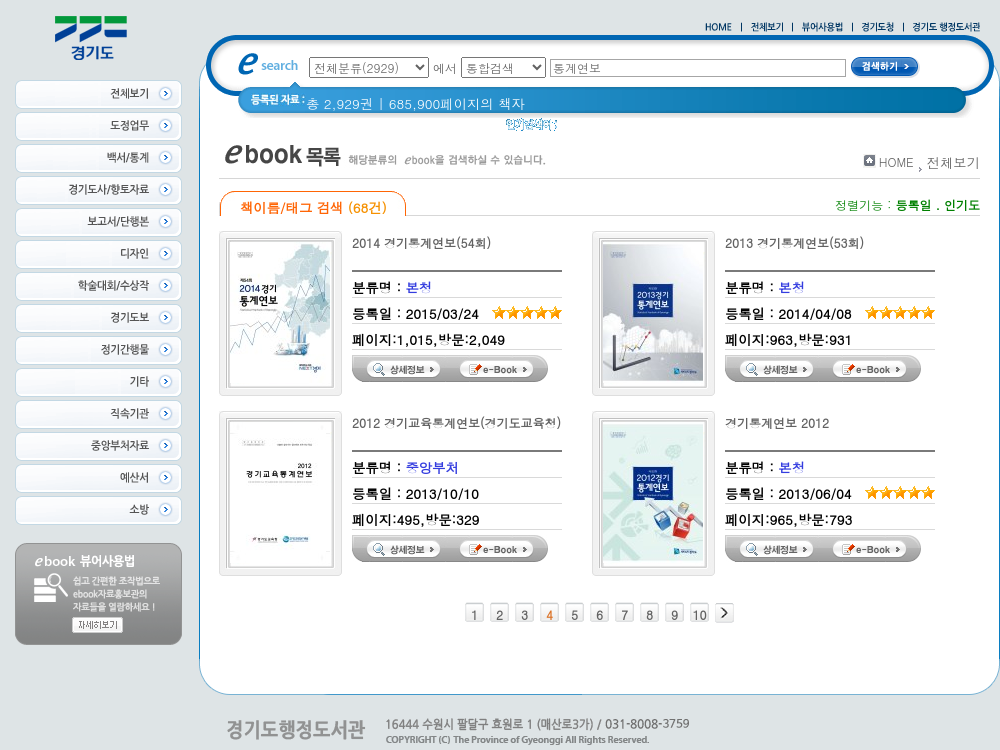 The image size is (1000, 750). I want to click on 경기도, so click(632, 129).